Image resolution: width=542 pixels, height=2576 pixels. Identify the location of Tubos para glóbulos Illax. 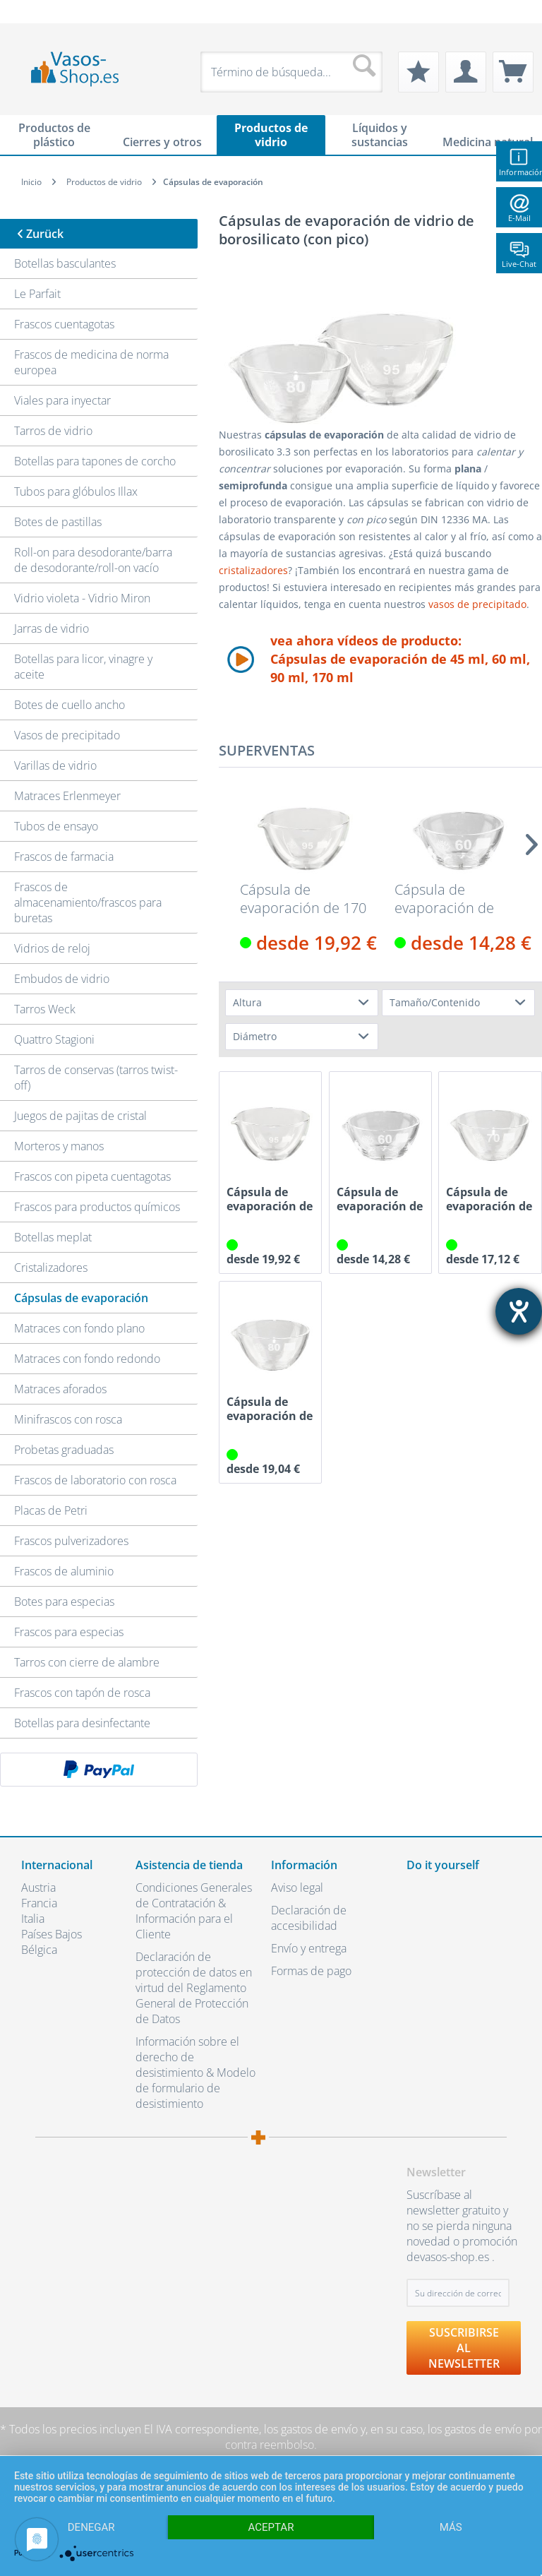
(76, 491).